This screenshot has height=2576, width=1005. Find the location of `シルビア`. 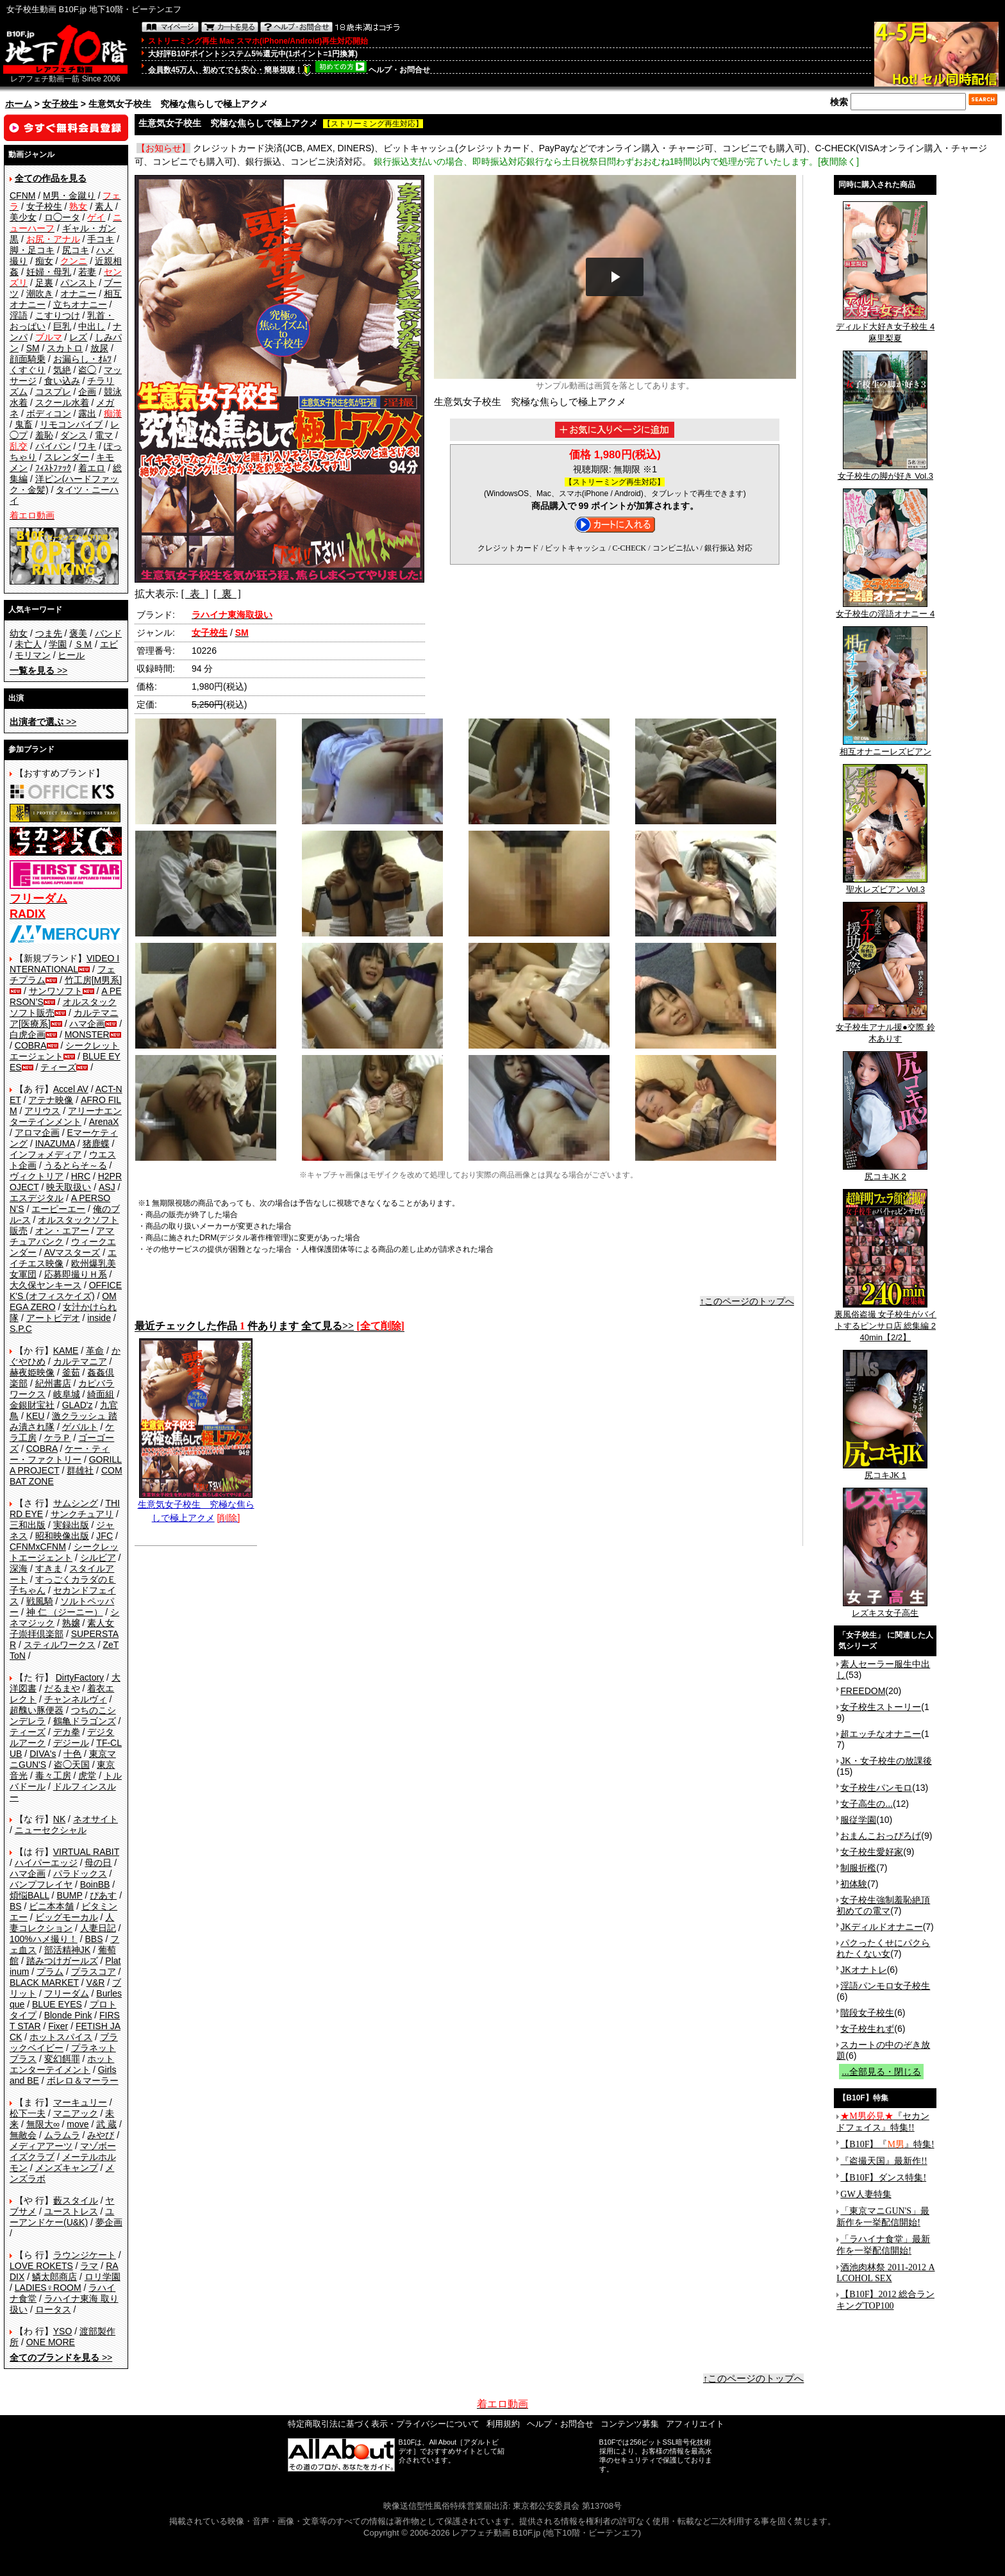

シルビア is located at coordinates (98, 1557).